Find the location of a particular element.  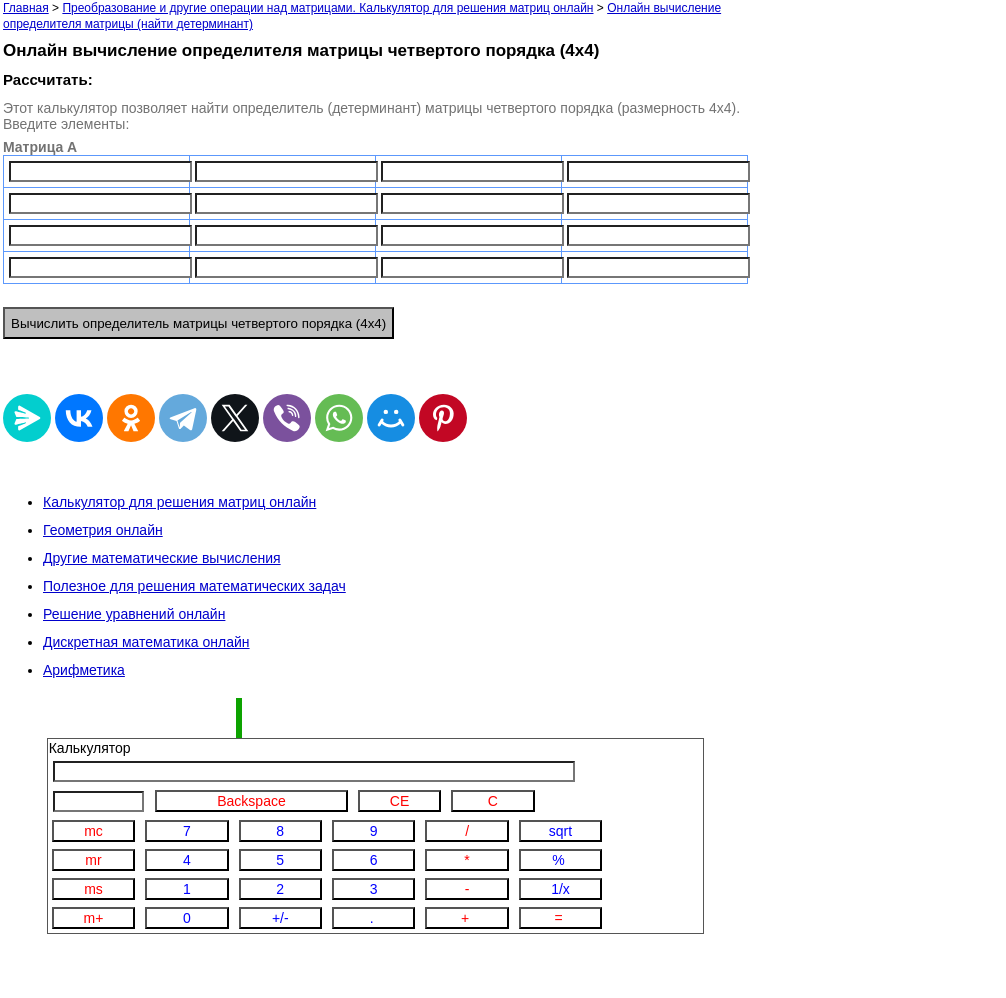

Главная is located at coordinates (26, 8).